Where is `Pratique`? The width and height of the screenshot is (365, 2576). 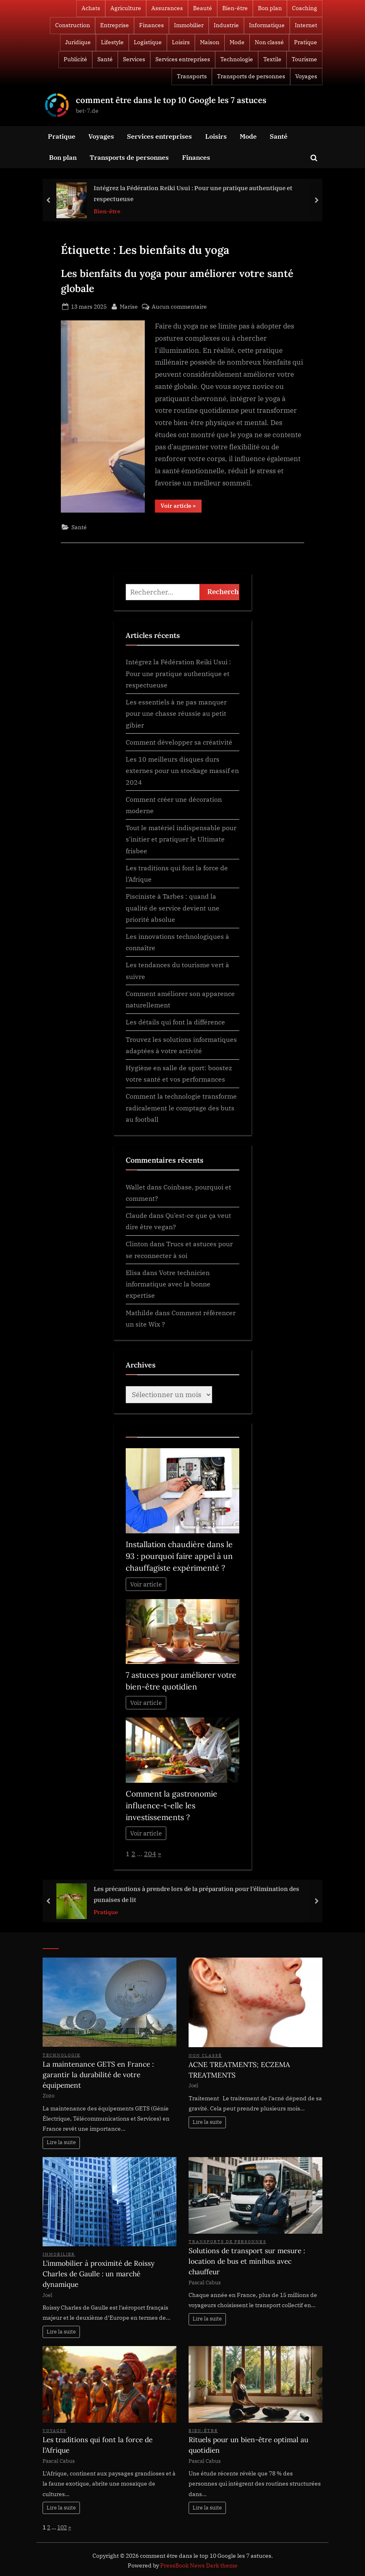
Pratique is located at coordinates (305, 42).